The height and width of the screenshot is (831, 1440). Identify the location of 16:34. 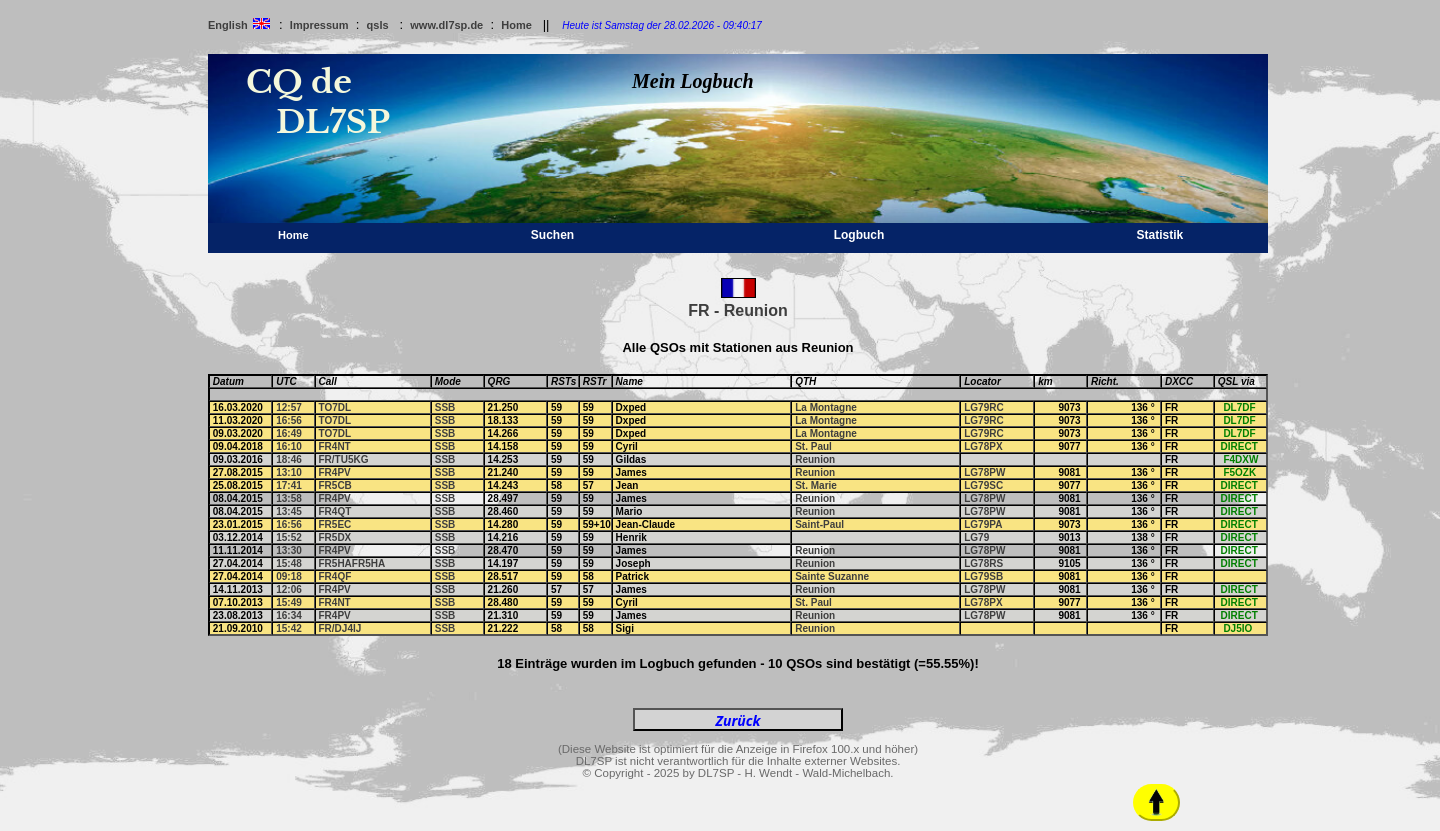
(289, 615).